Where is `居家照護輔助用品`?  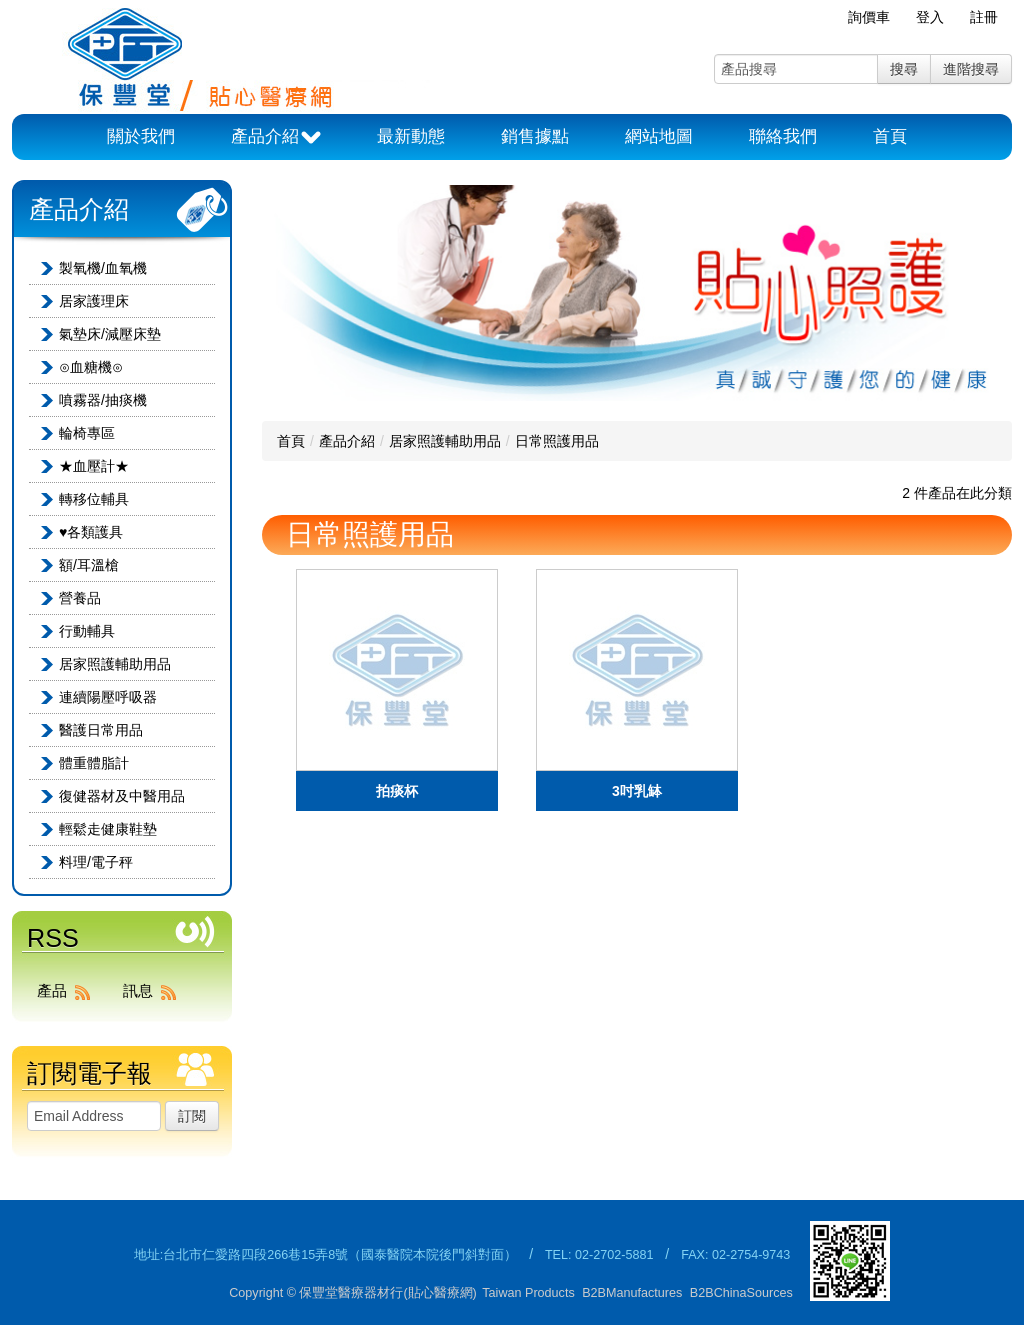
居家照護輔助用品 is located at coordinates (115, 664).